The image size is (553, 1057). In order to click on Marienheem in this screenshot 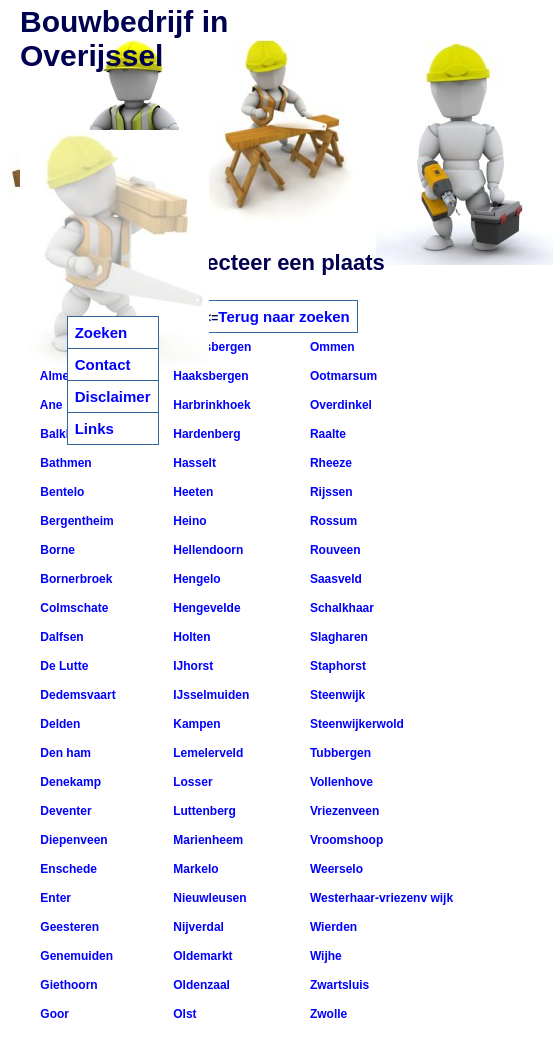, I will do `click(206, 840)`.